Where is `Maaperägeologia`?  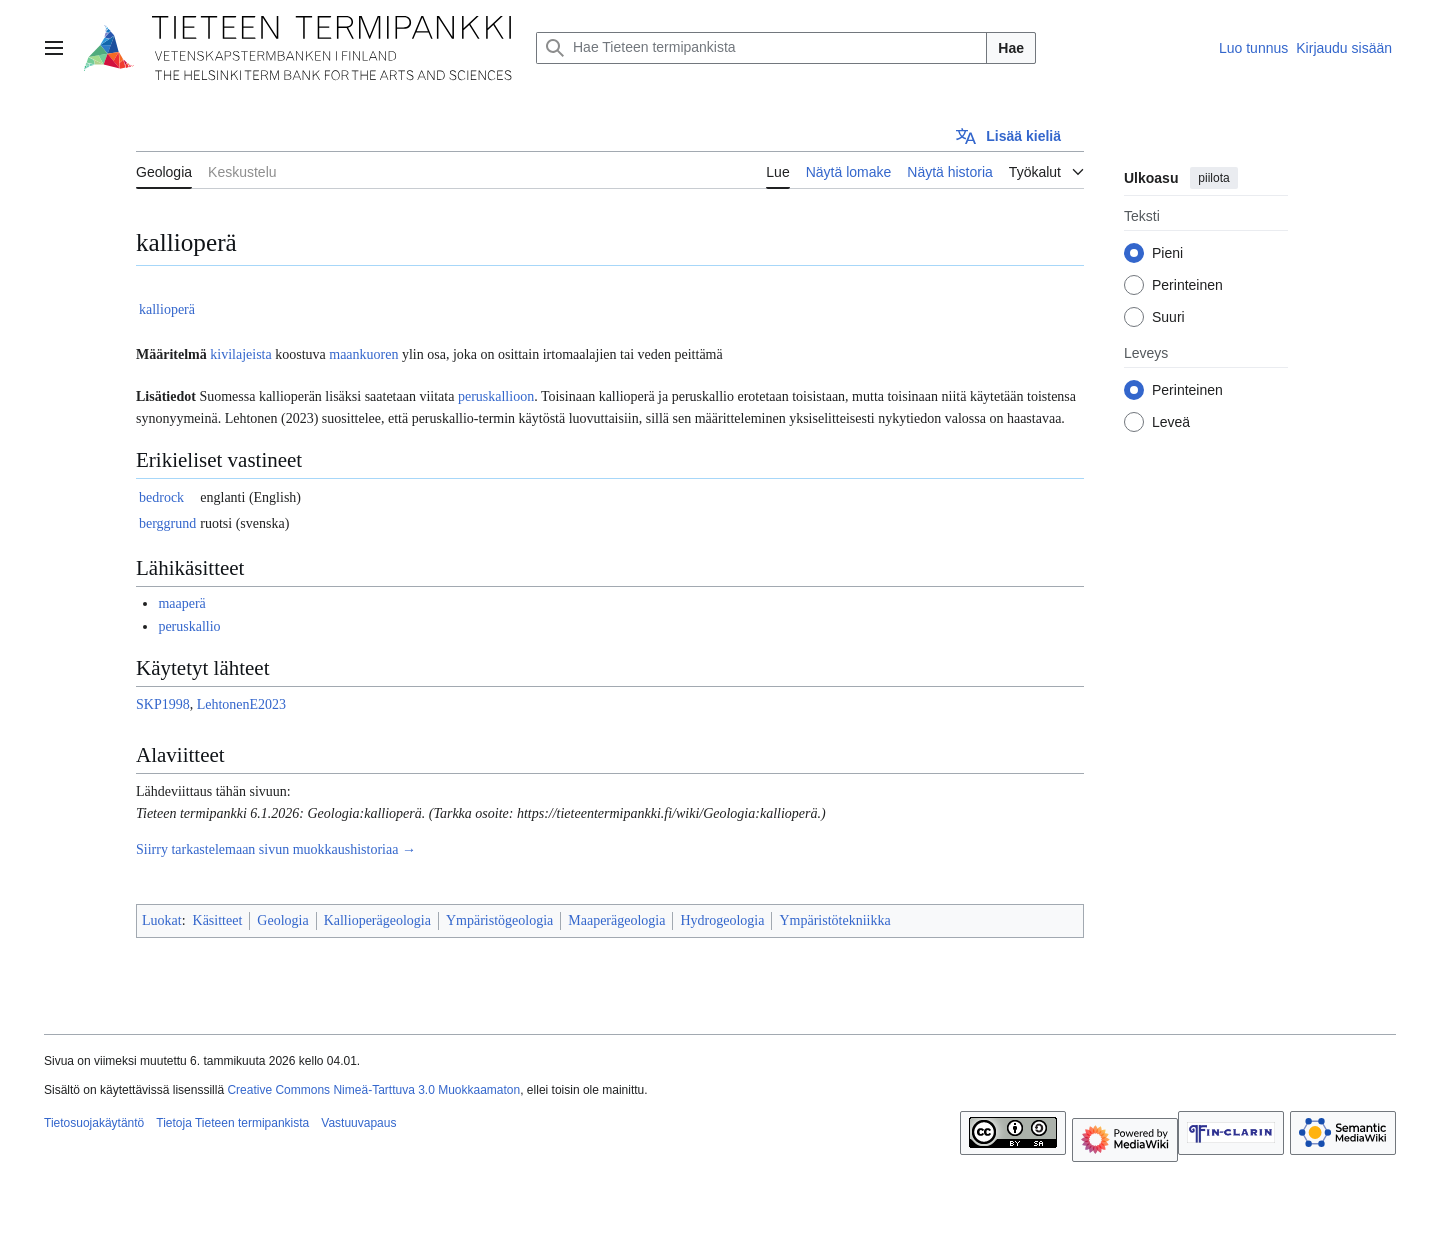
Maaperägeologia is located at coordinates (616, 920).